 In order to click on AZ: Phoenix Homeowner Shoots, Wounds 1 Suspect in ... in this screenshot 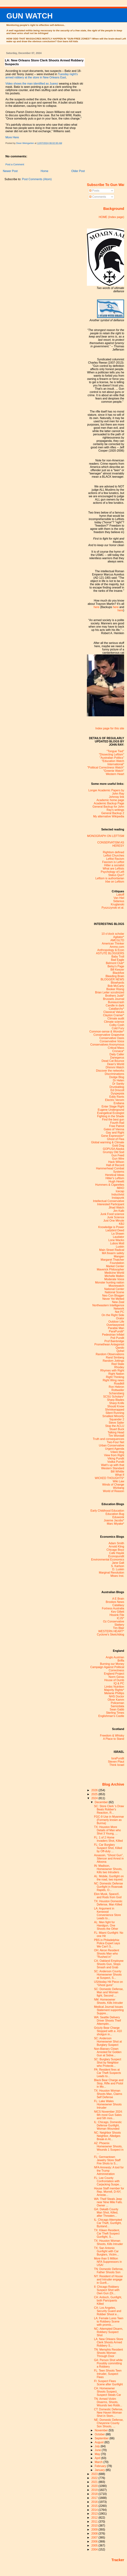, I will do `click(108, 2148)`.